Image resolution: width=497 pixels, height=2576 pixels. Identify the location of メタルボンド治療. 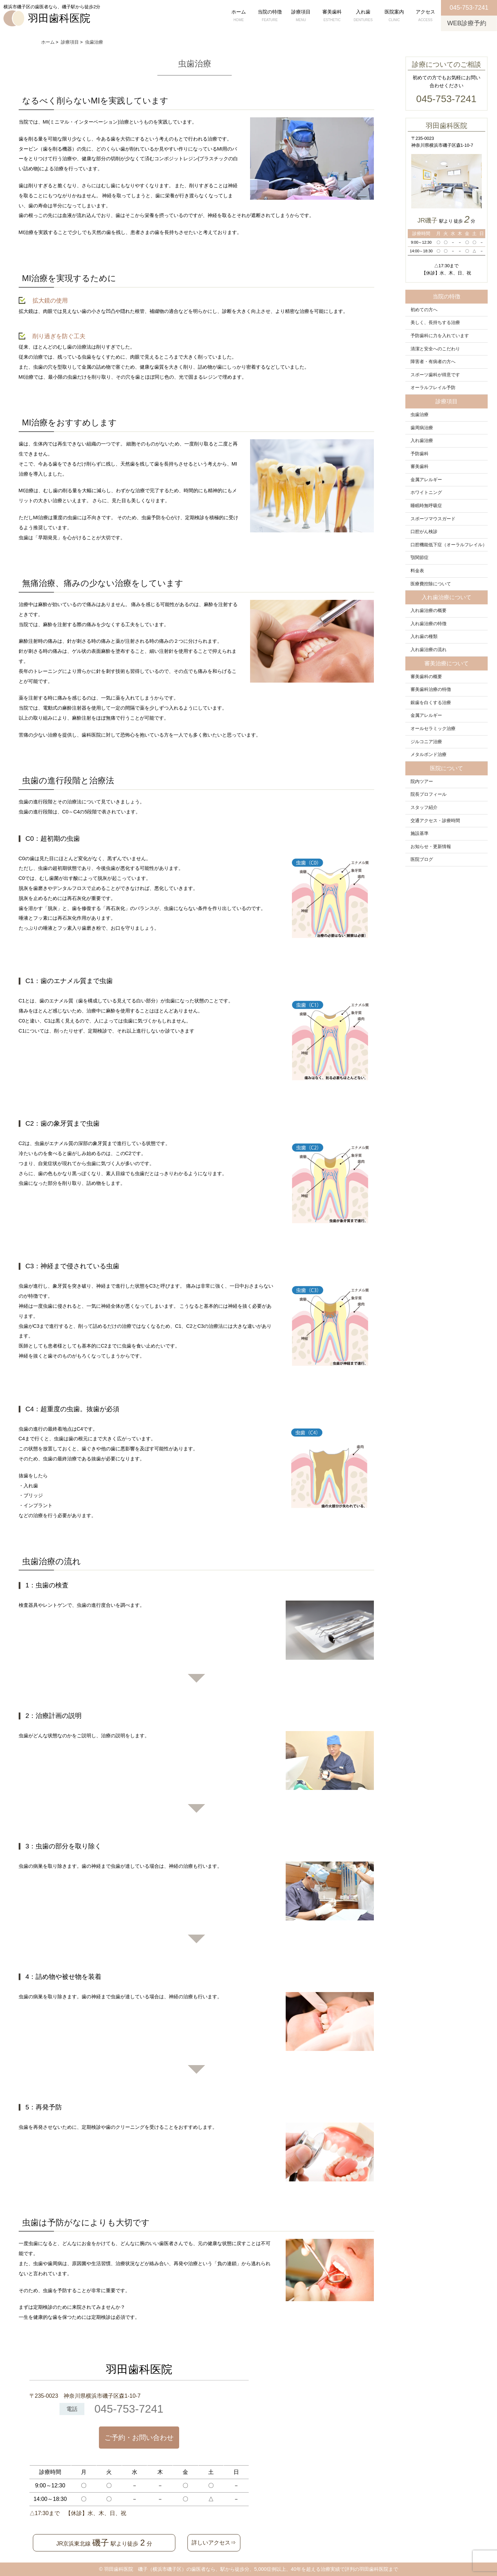
(429, 754).